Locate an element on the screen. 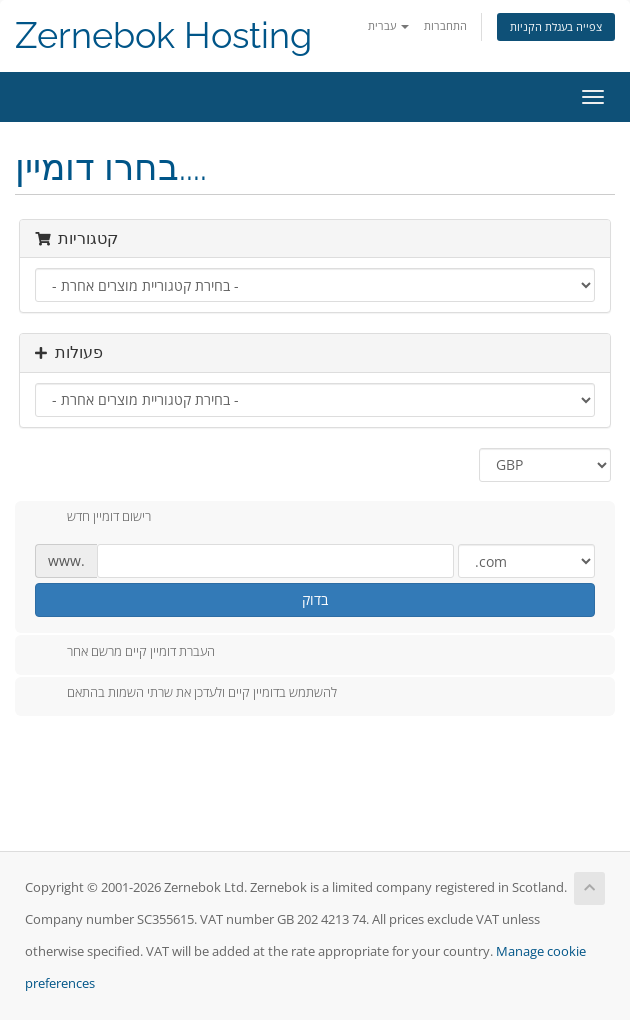 The width and height of the screenshot is (630, 1020). להשתמש בדומיין קיים ולעדכן את שרתי השמות בהתאם is located at coordinates (186, 694).